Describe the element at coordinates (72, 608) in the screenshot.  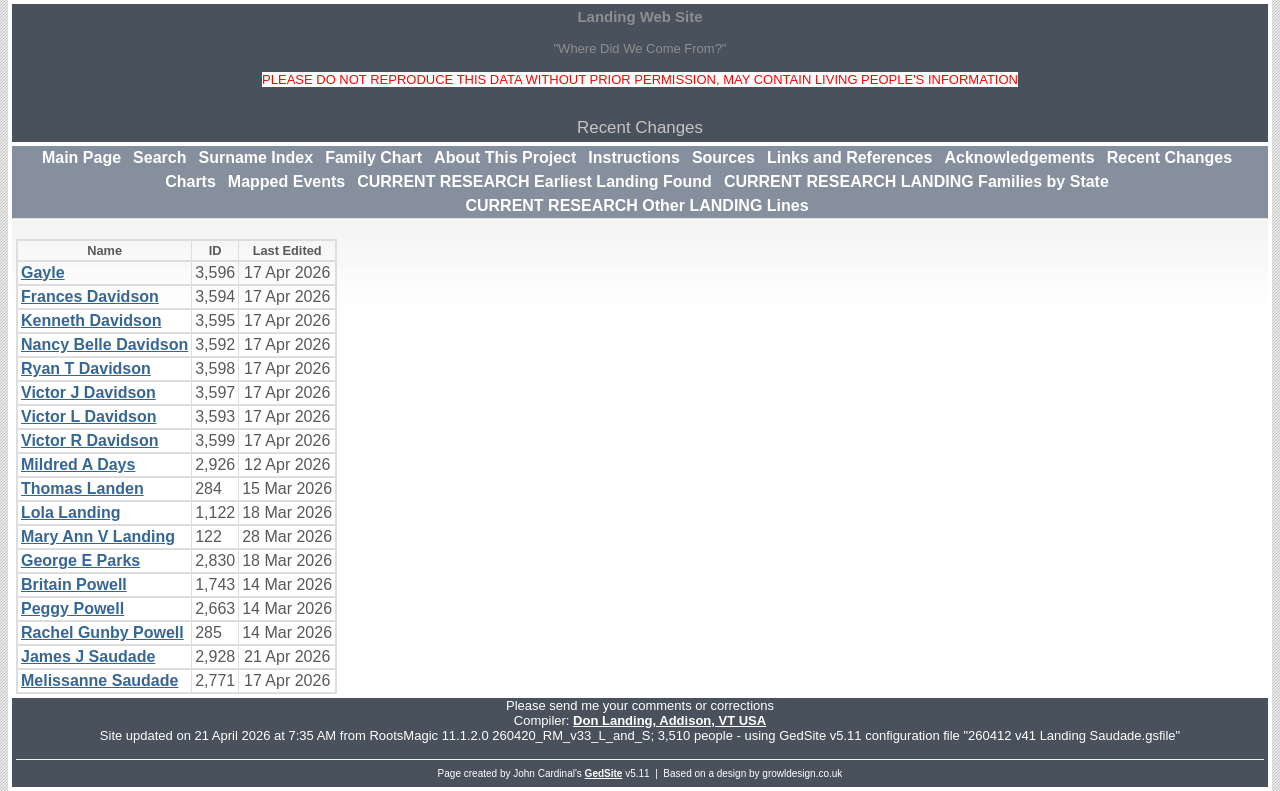
I see `Peggy Powell` at that location.